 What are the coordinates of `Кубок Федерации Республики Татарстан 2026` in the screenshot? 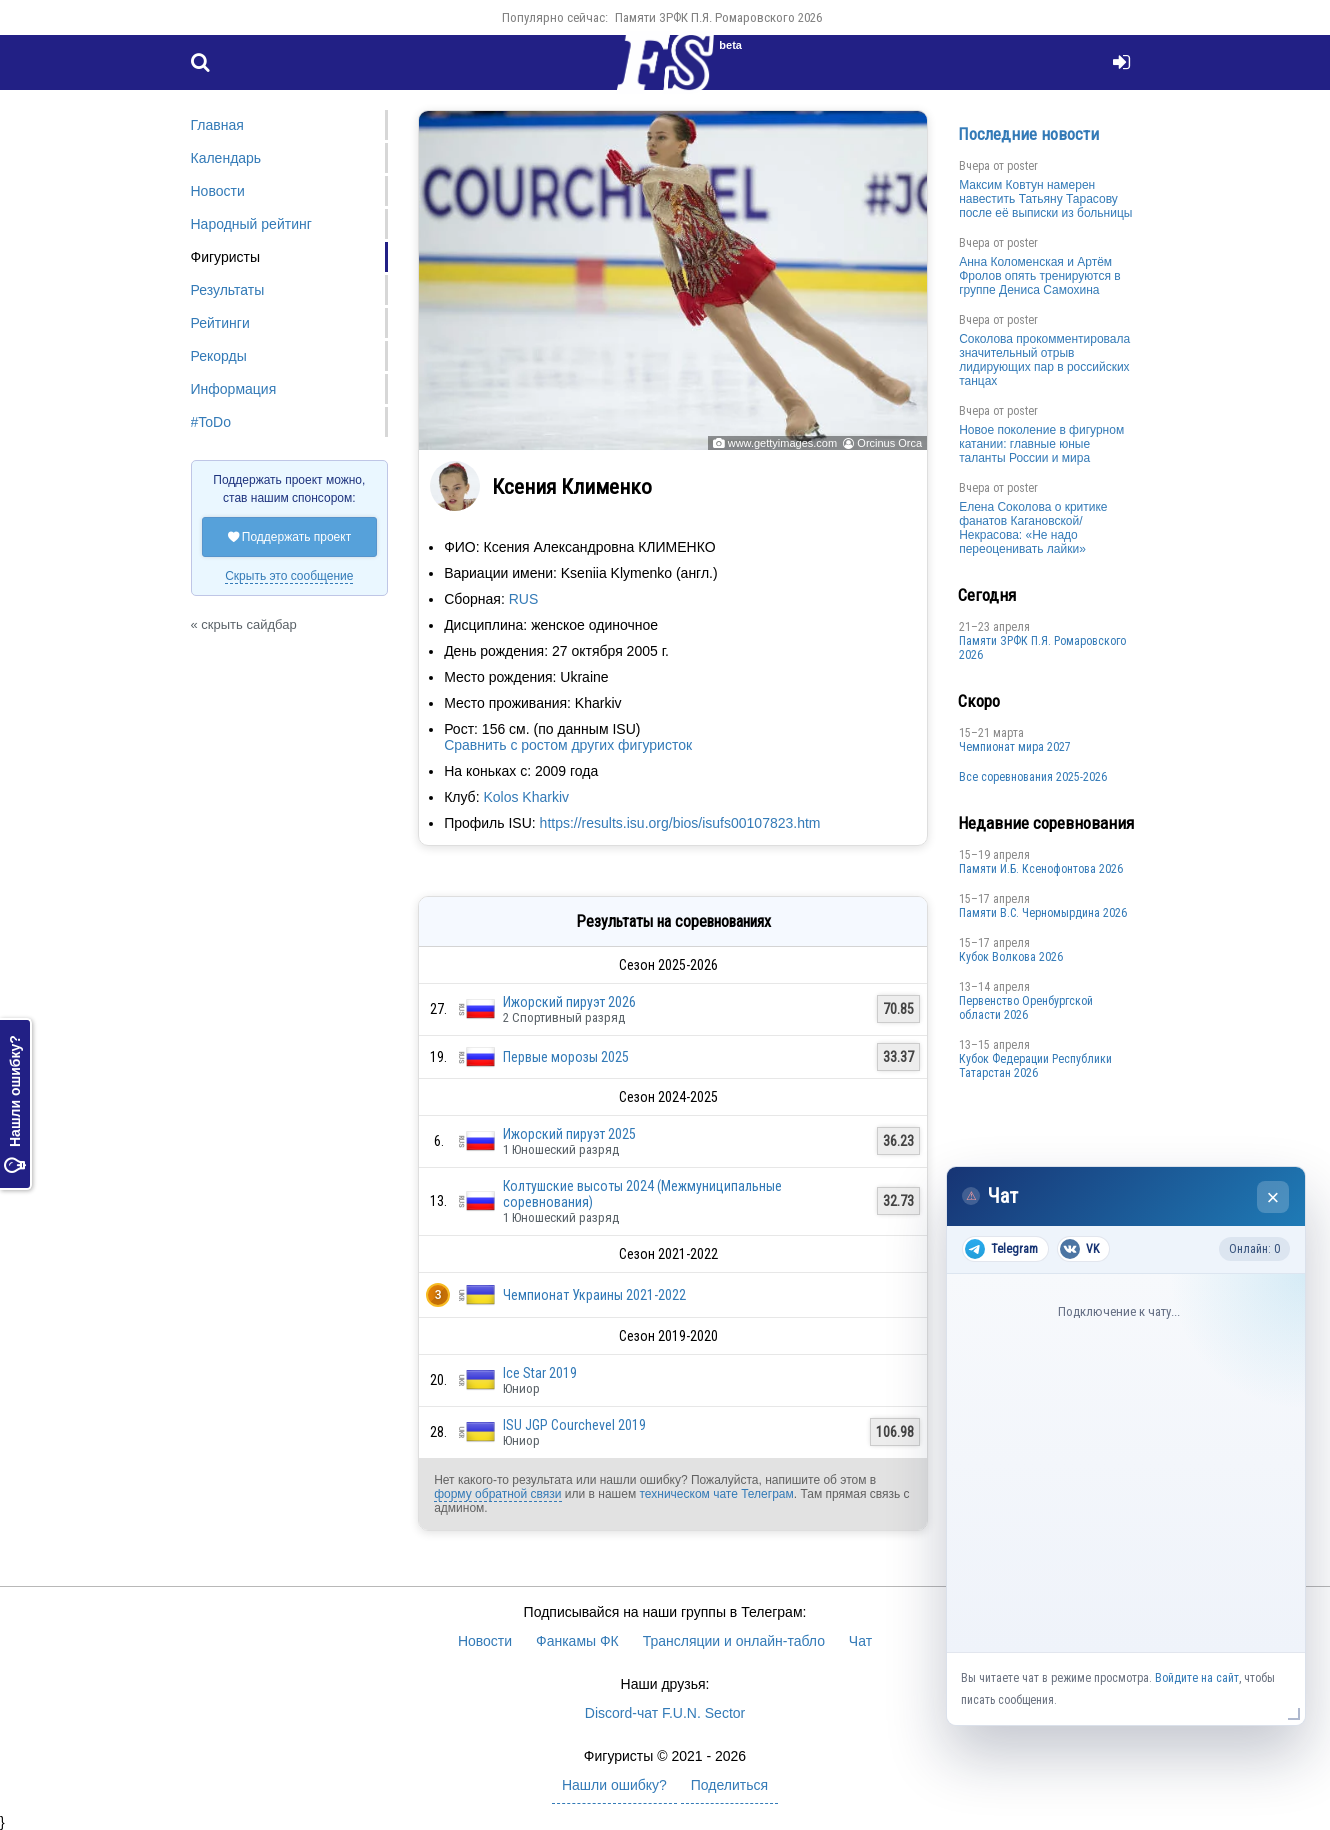 It's located at (1035, 1066).